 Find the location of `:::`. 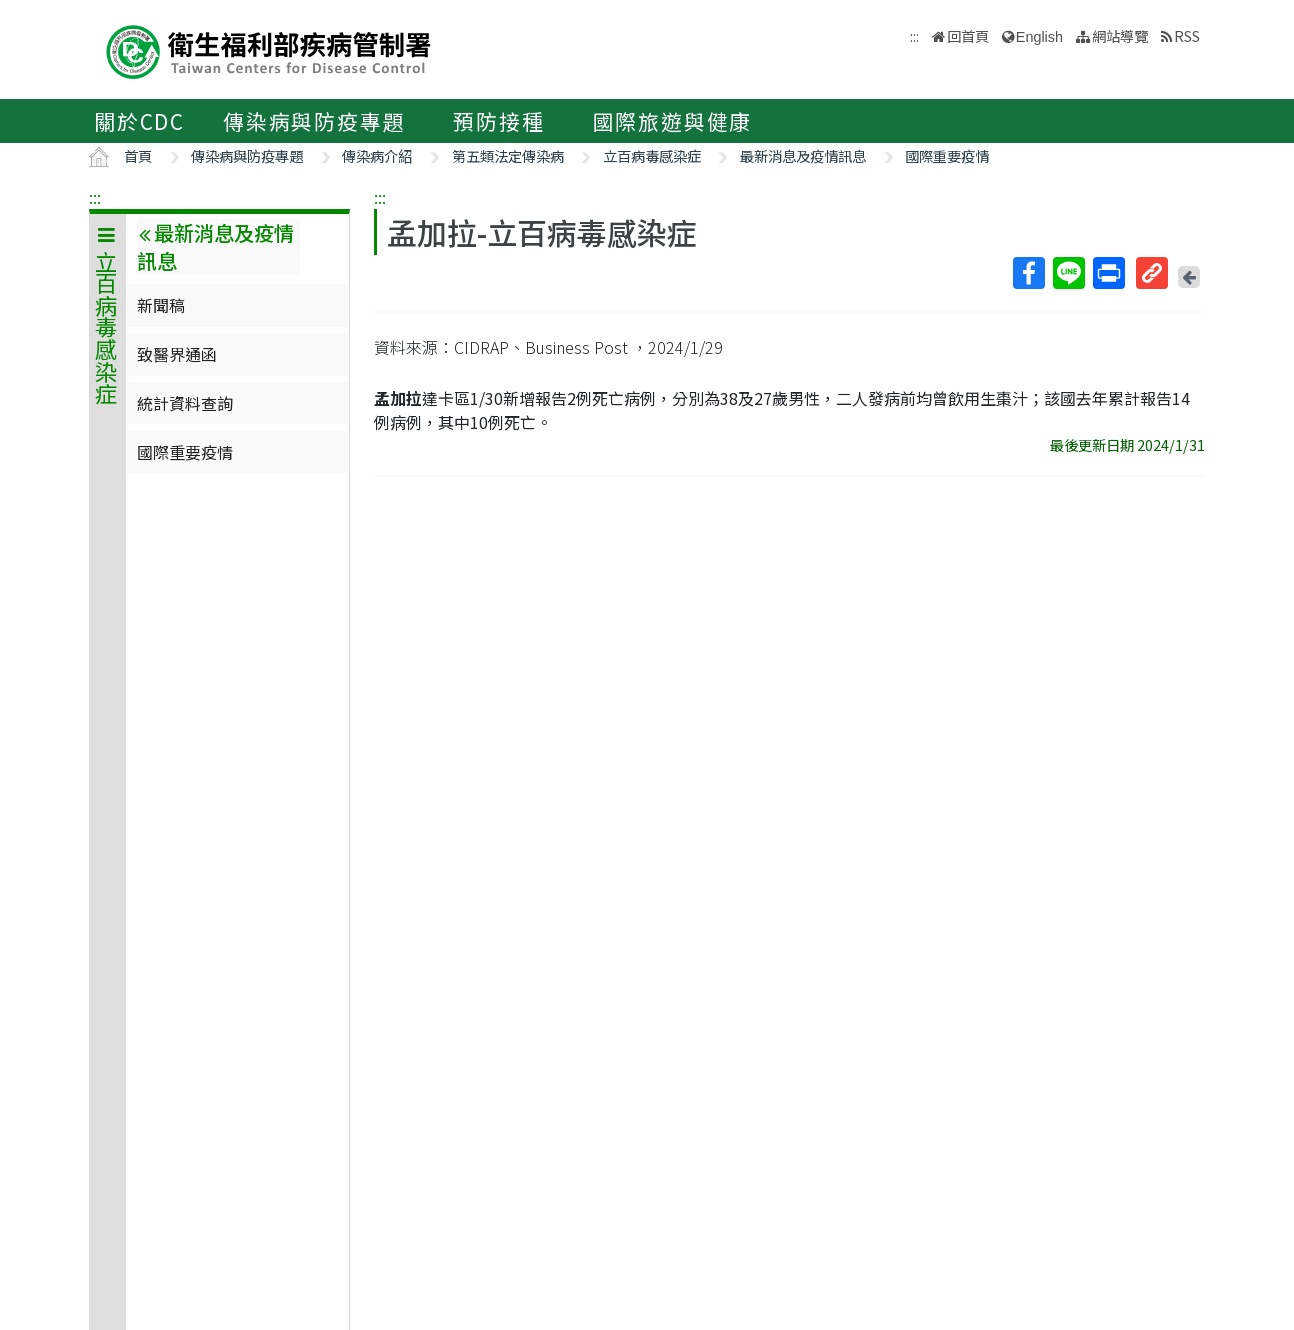

::: is located at coordinates (95, 197).